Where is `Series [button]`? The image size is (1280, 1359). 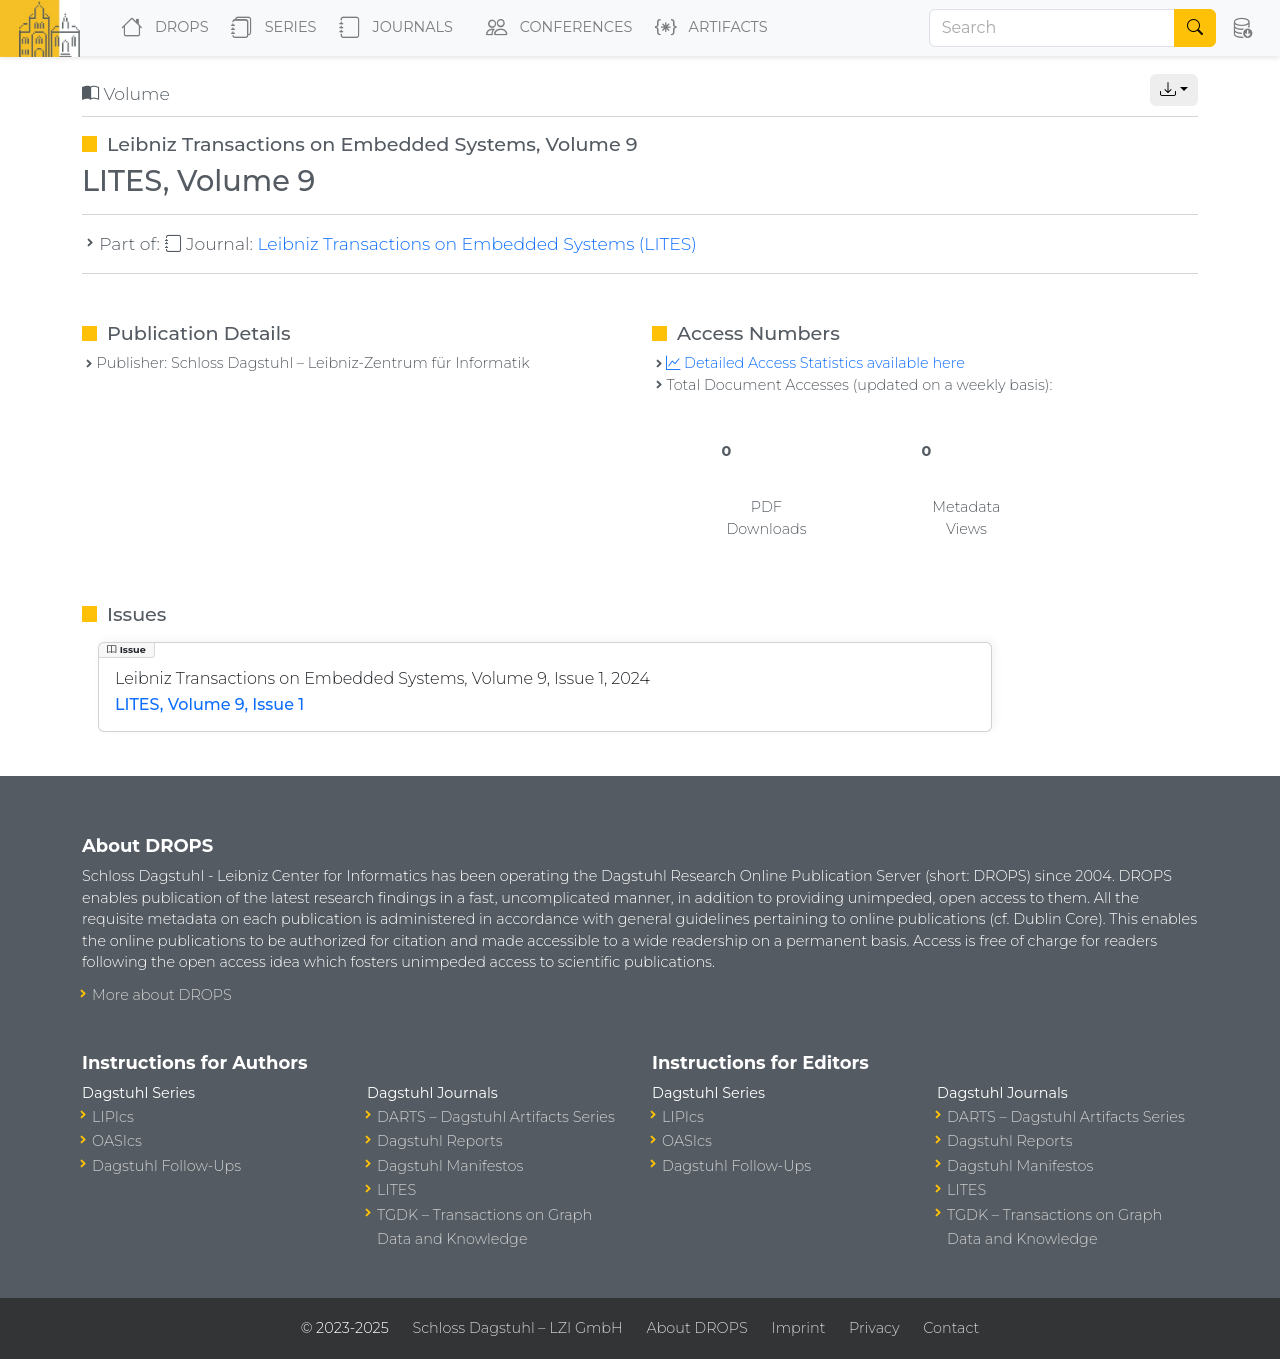
Series [button] is located at coordinates (269, 28).